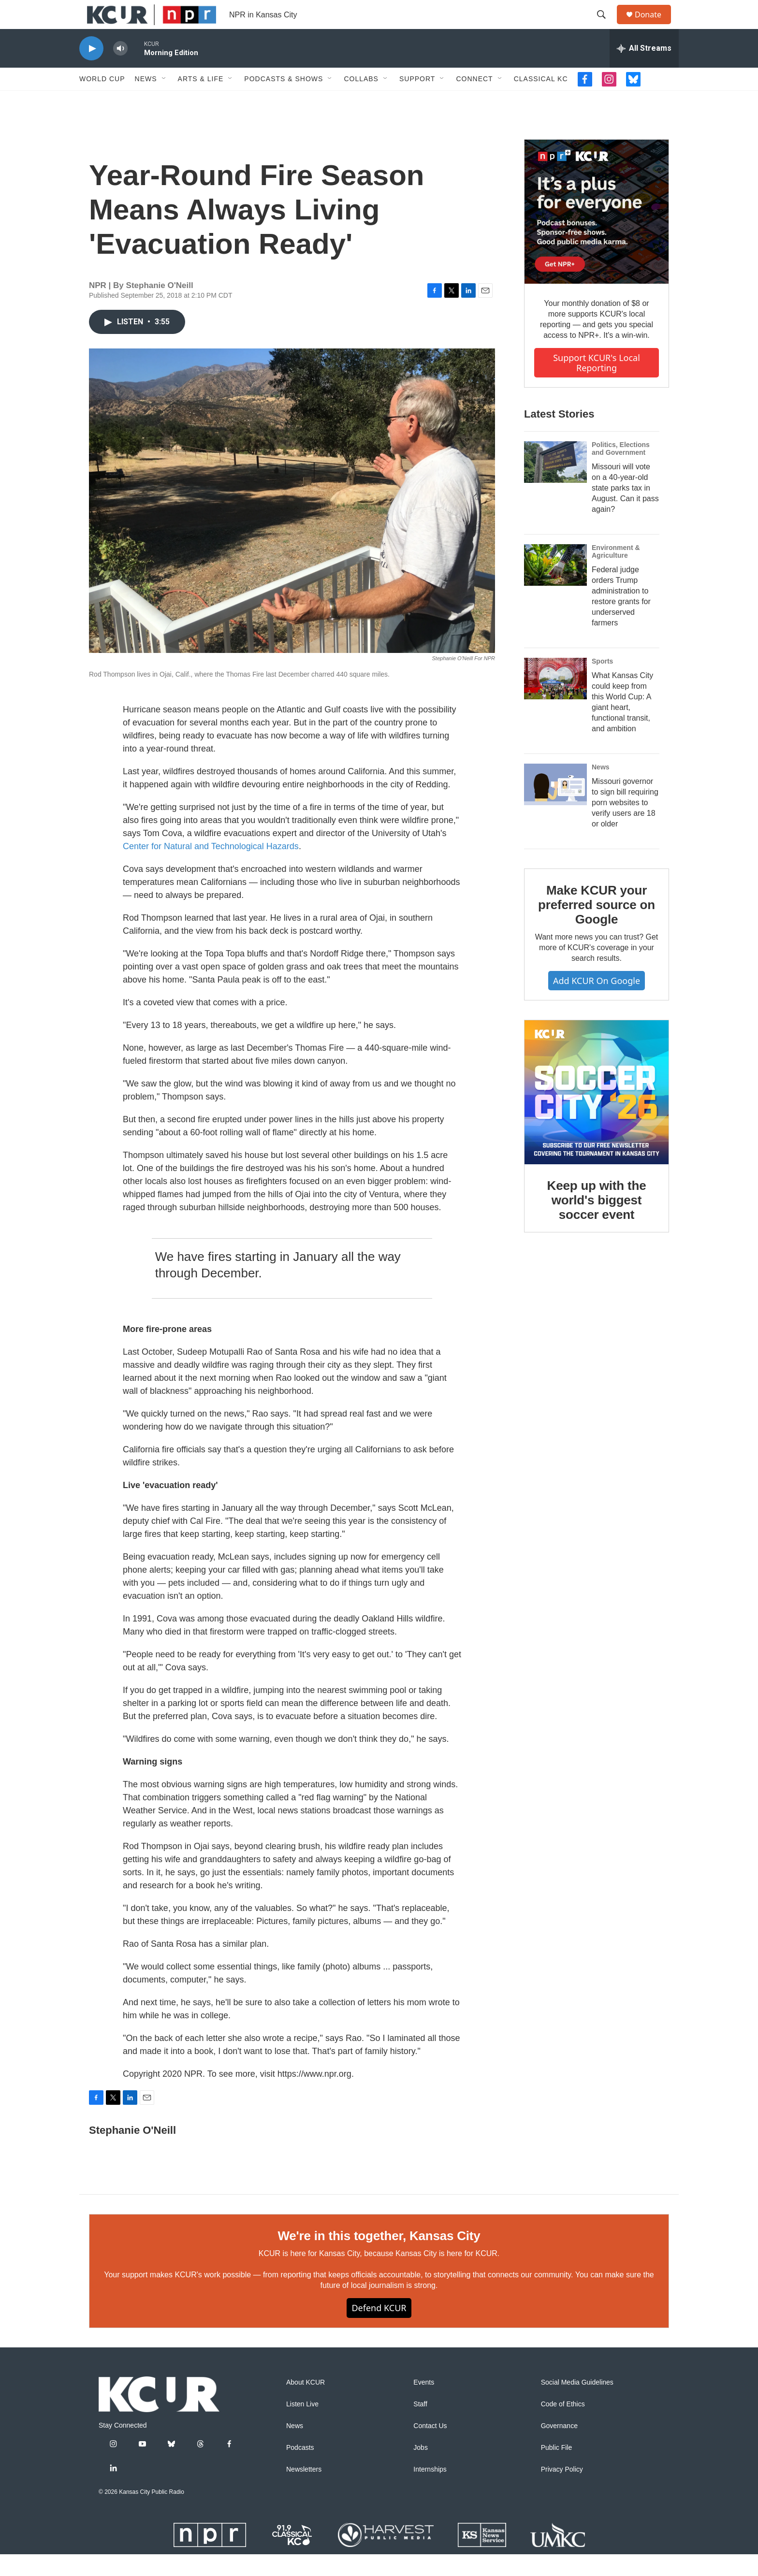  Describe the element at coordinates (556, 2469) in the screenshot. I see `Public File` at that location.